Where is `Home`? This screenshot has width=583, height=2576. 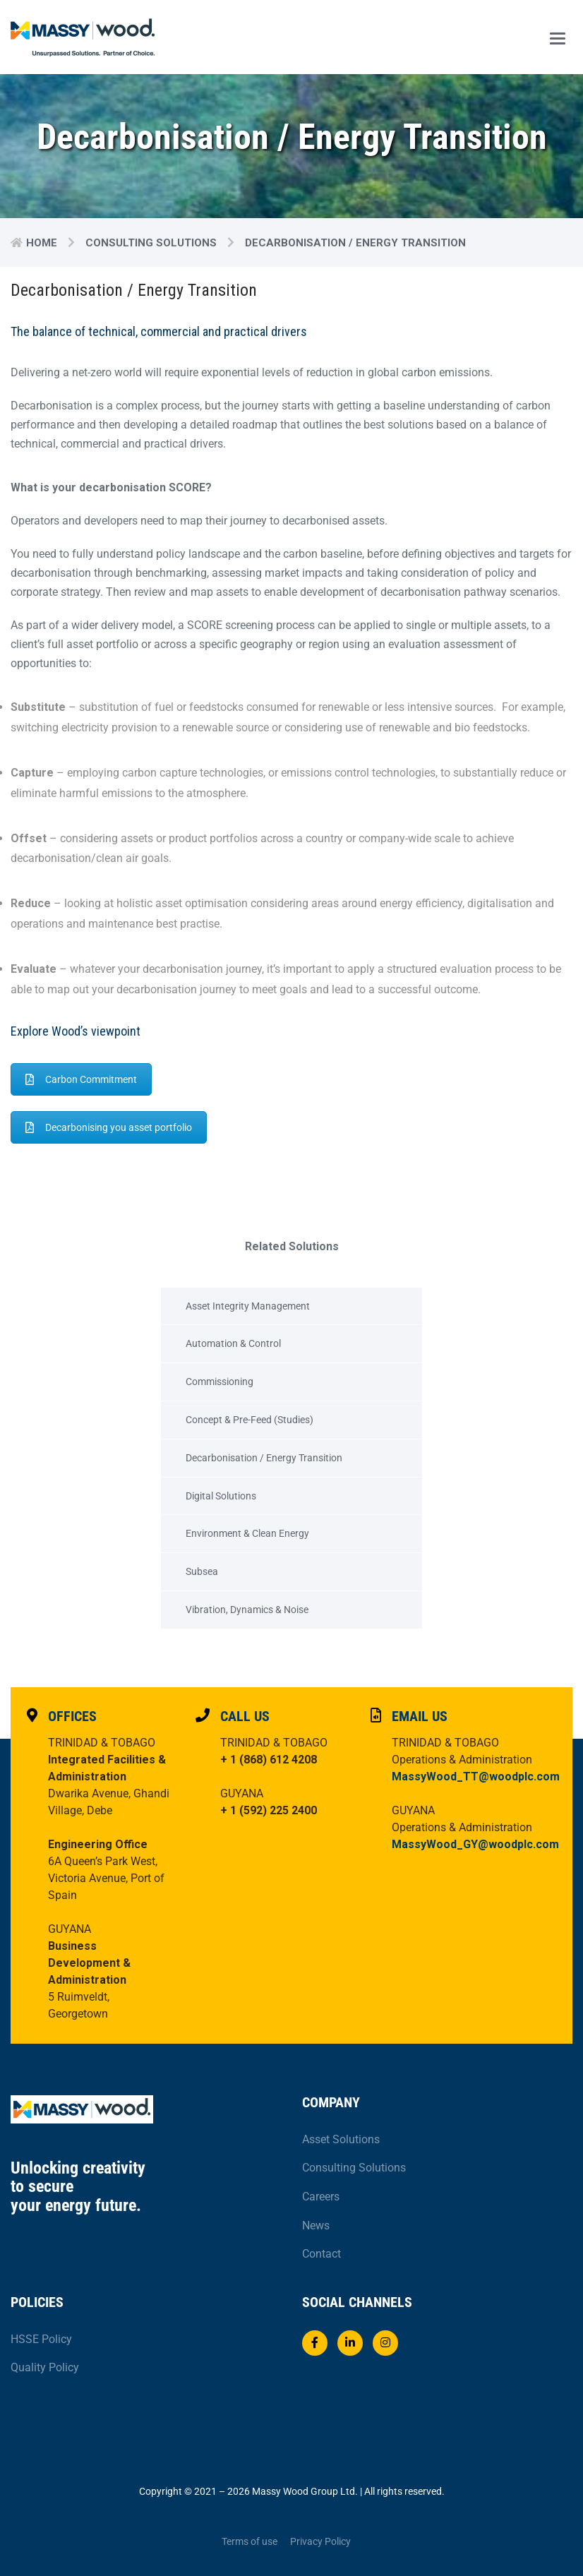
Home is located at coordinates (41, 242).